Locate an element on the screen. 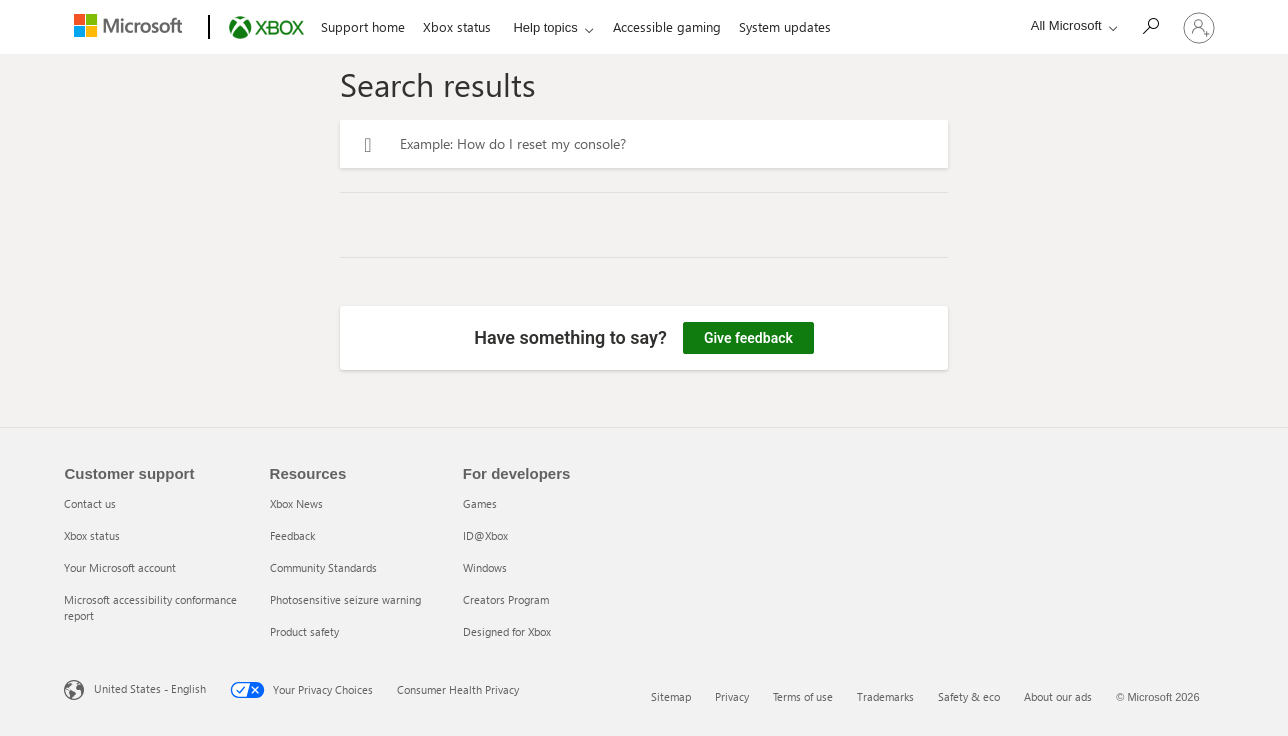 The height and width of the screenshot is (736, 1288). Designed for Xbox [Designed for Xbox 5 of 5] is located at coordinates (507, 631).